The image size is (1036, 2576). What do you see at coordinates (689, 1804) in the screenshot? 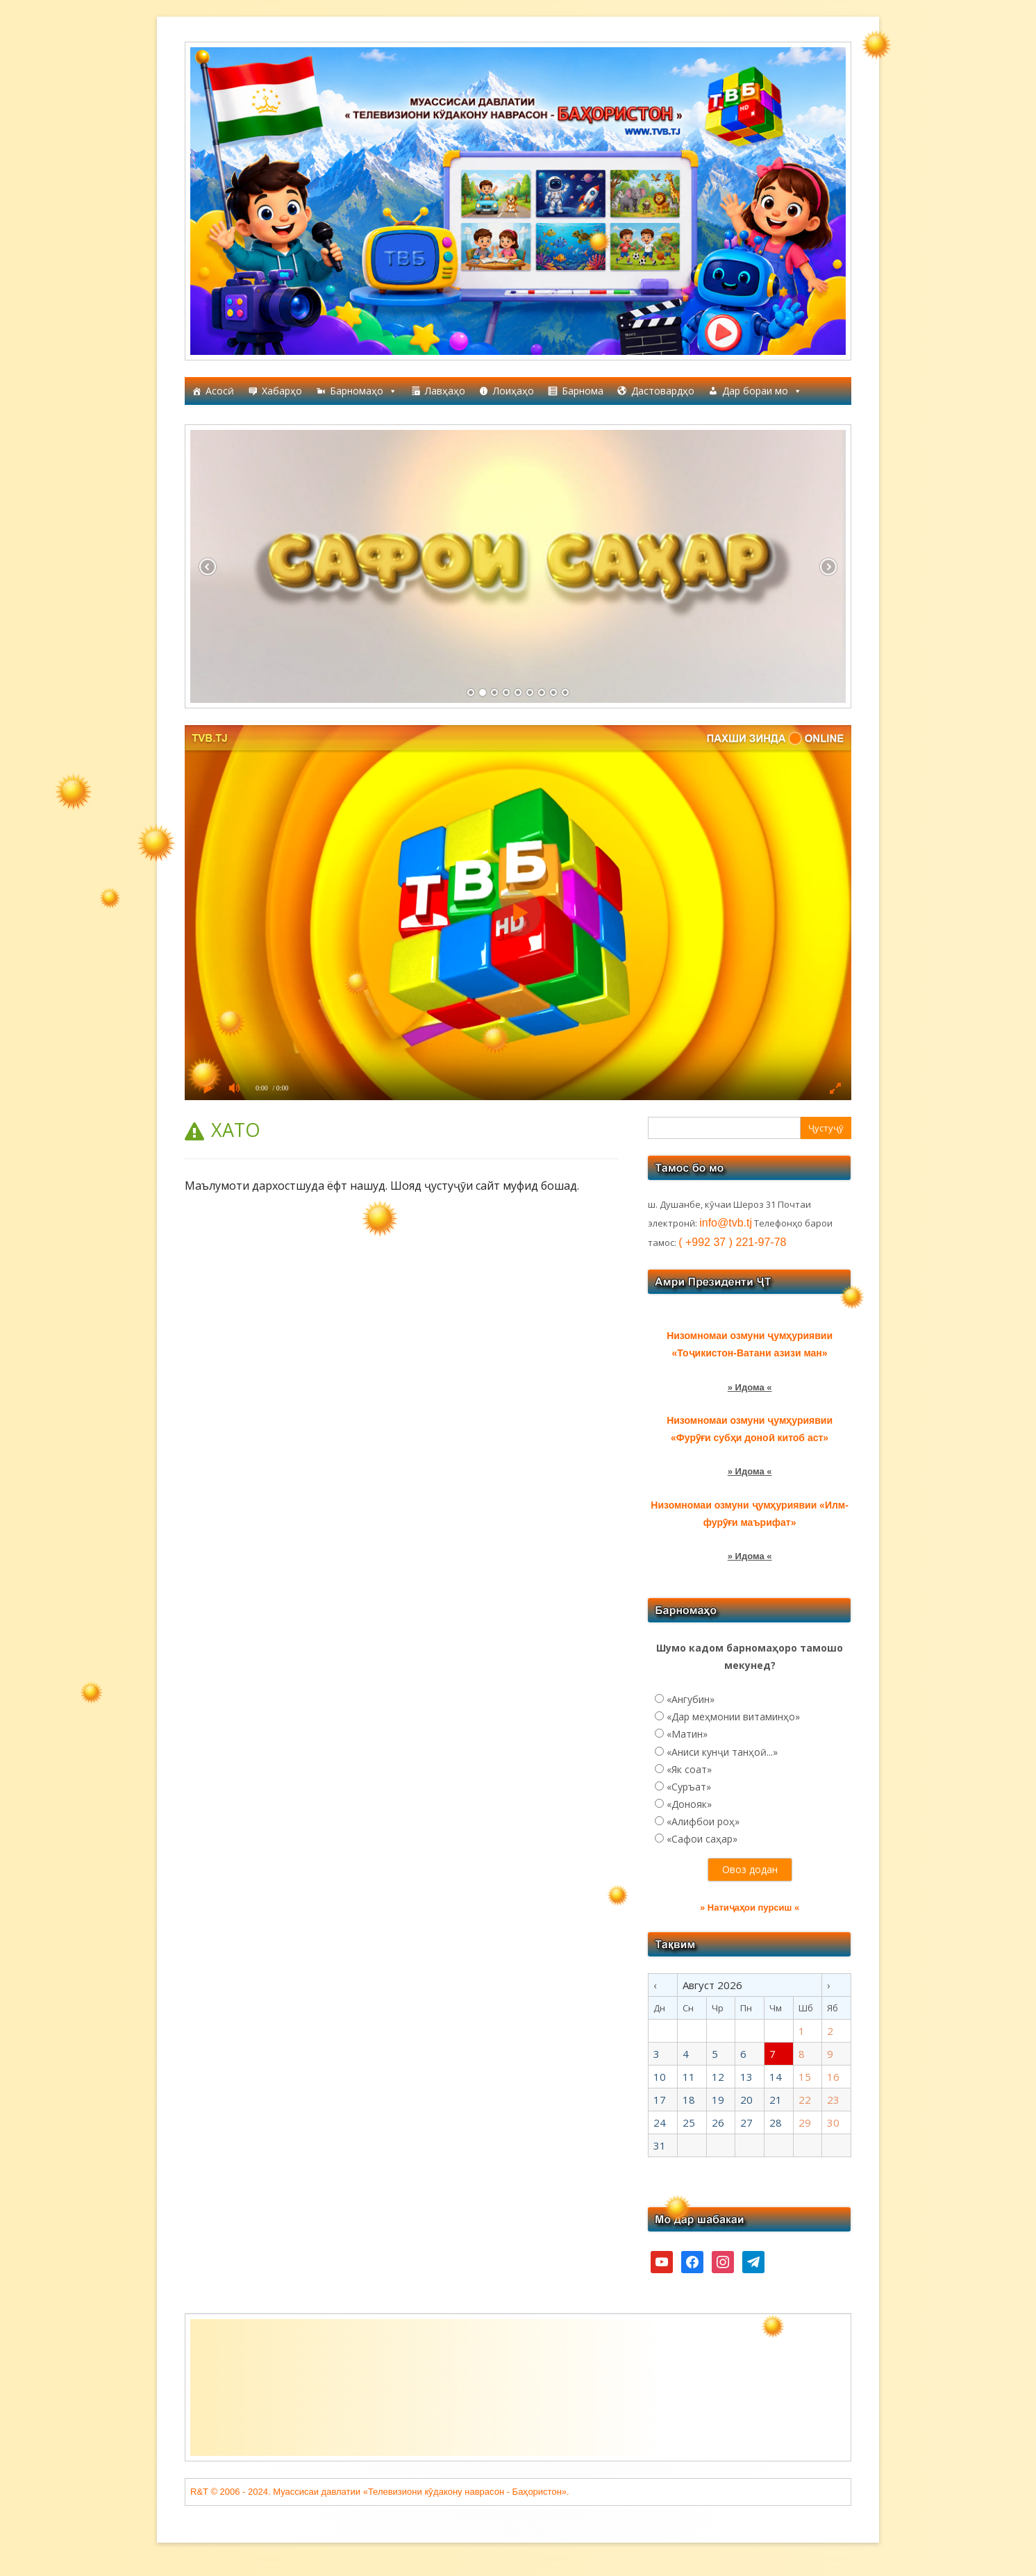
I see `«Донояк»` at bounding box center [689, 1804].